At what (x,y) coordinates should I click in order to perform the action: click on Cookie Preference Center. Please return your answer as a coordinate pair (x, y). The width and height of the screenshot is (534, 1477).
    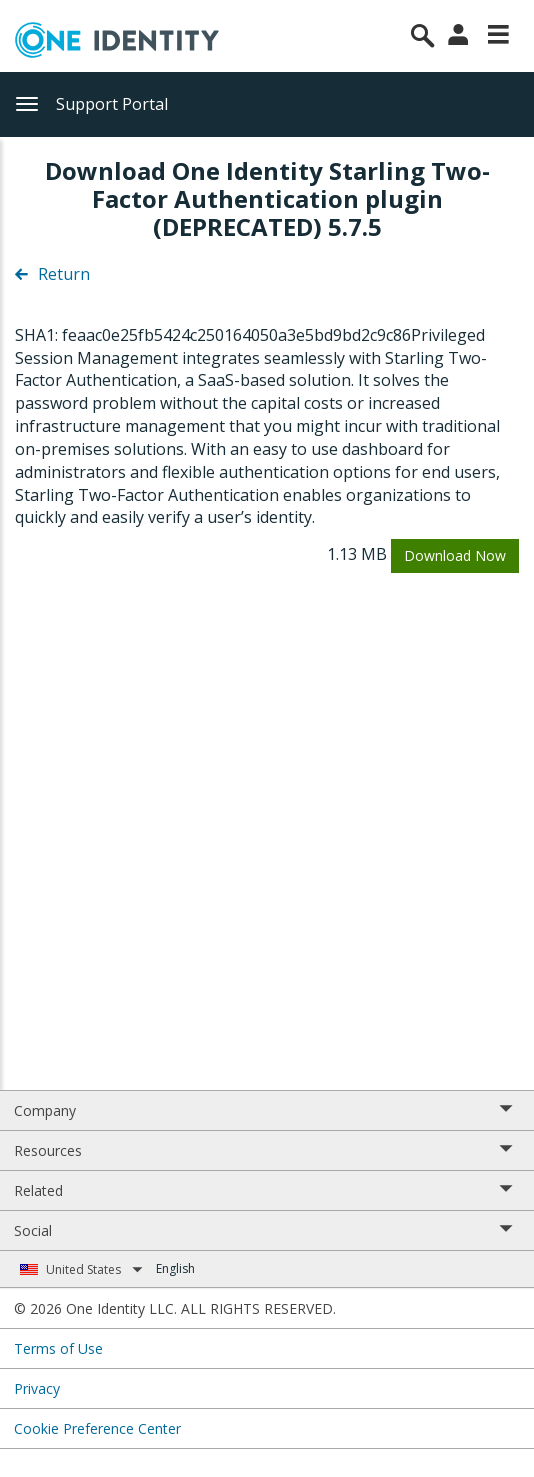
    Looking at the image, I should click on (97, 1428).